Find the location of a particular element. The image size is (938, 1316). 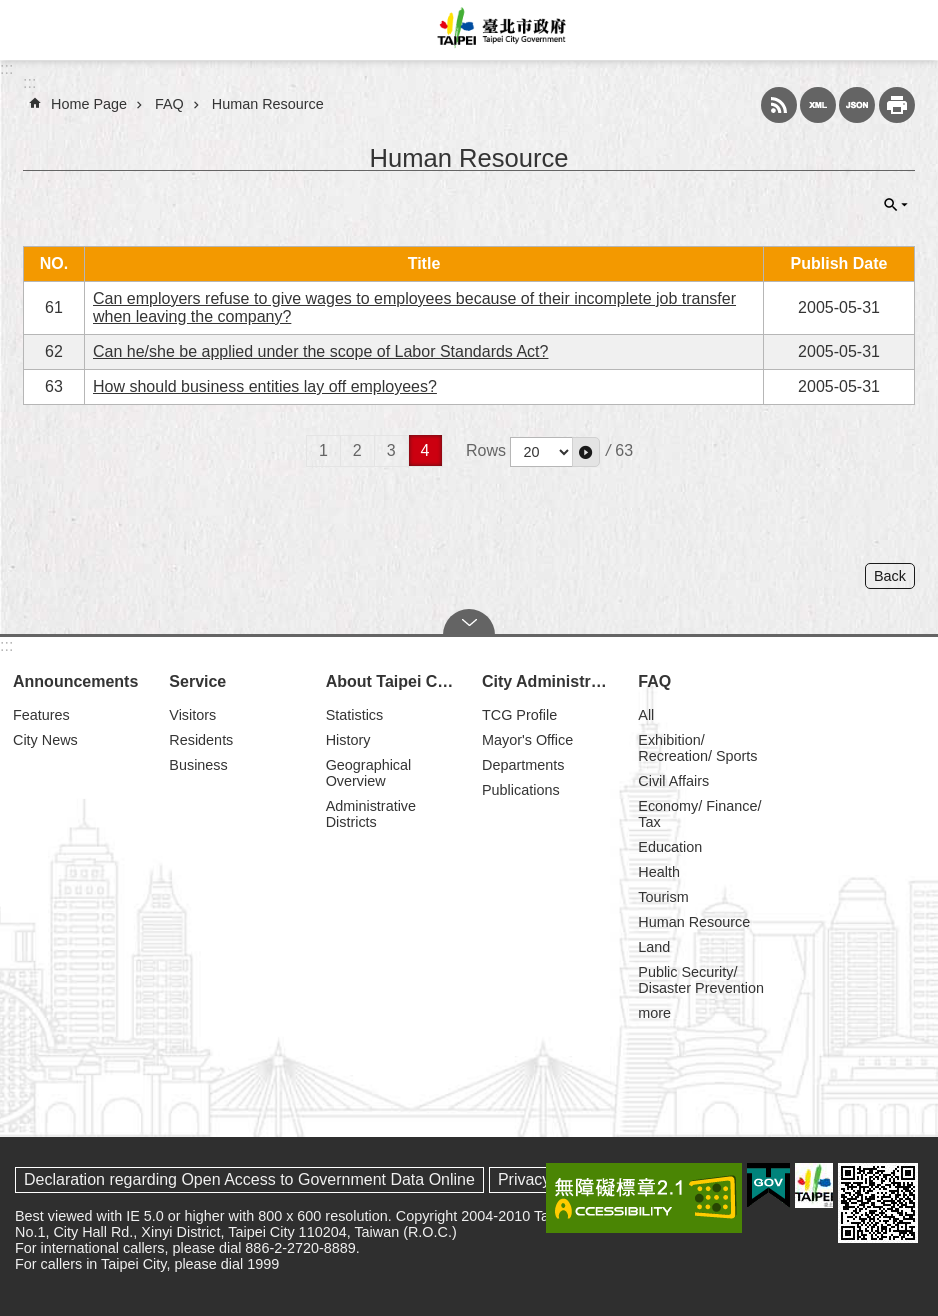

History is located at coordinates (348, 740).